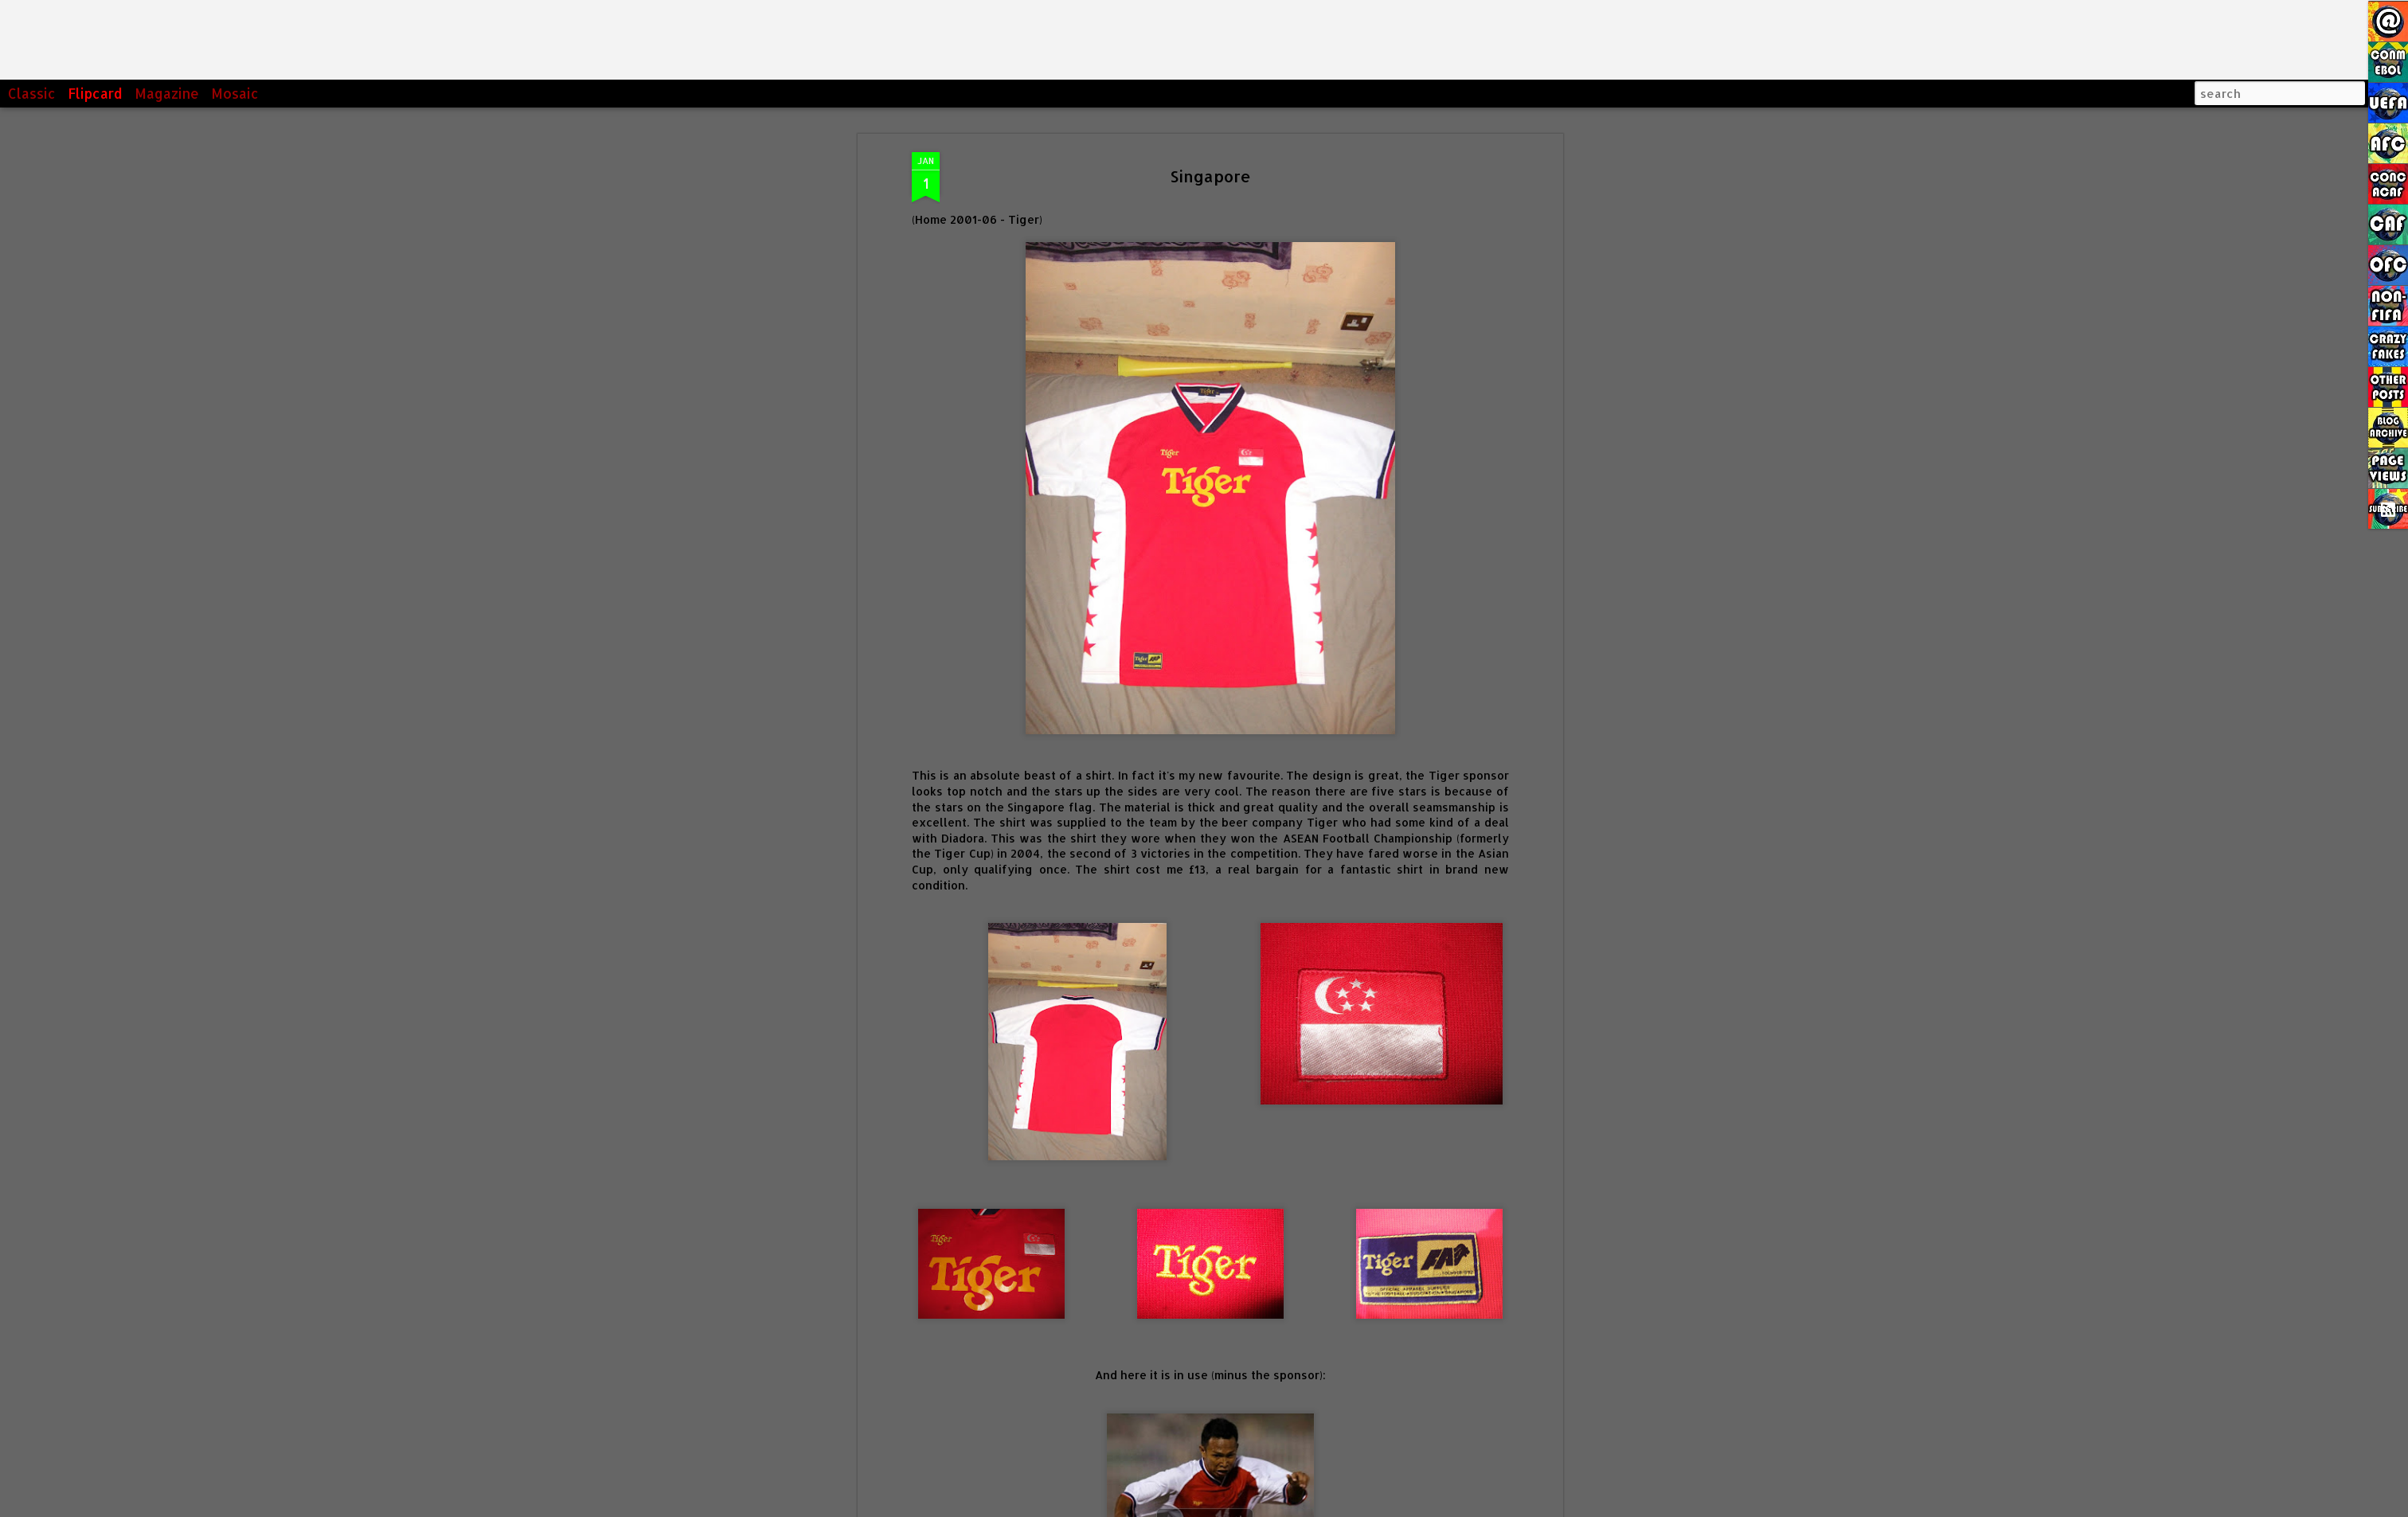 Image resolution: width=2408 pixels, height=1517 pixels. I want to click on Classic, so click(32, 93).